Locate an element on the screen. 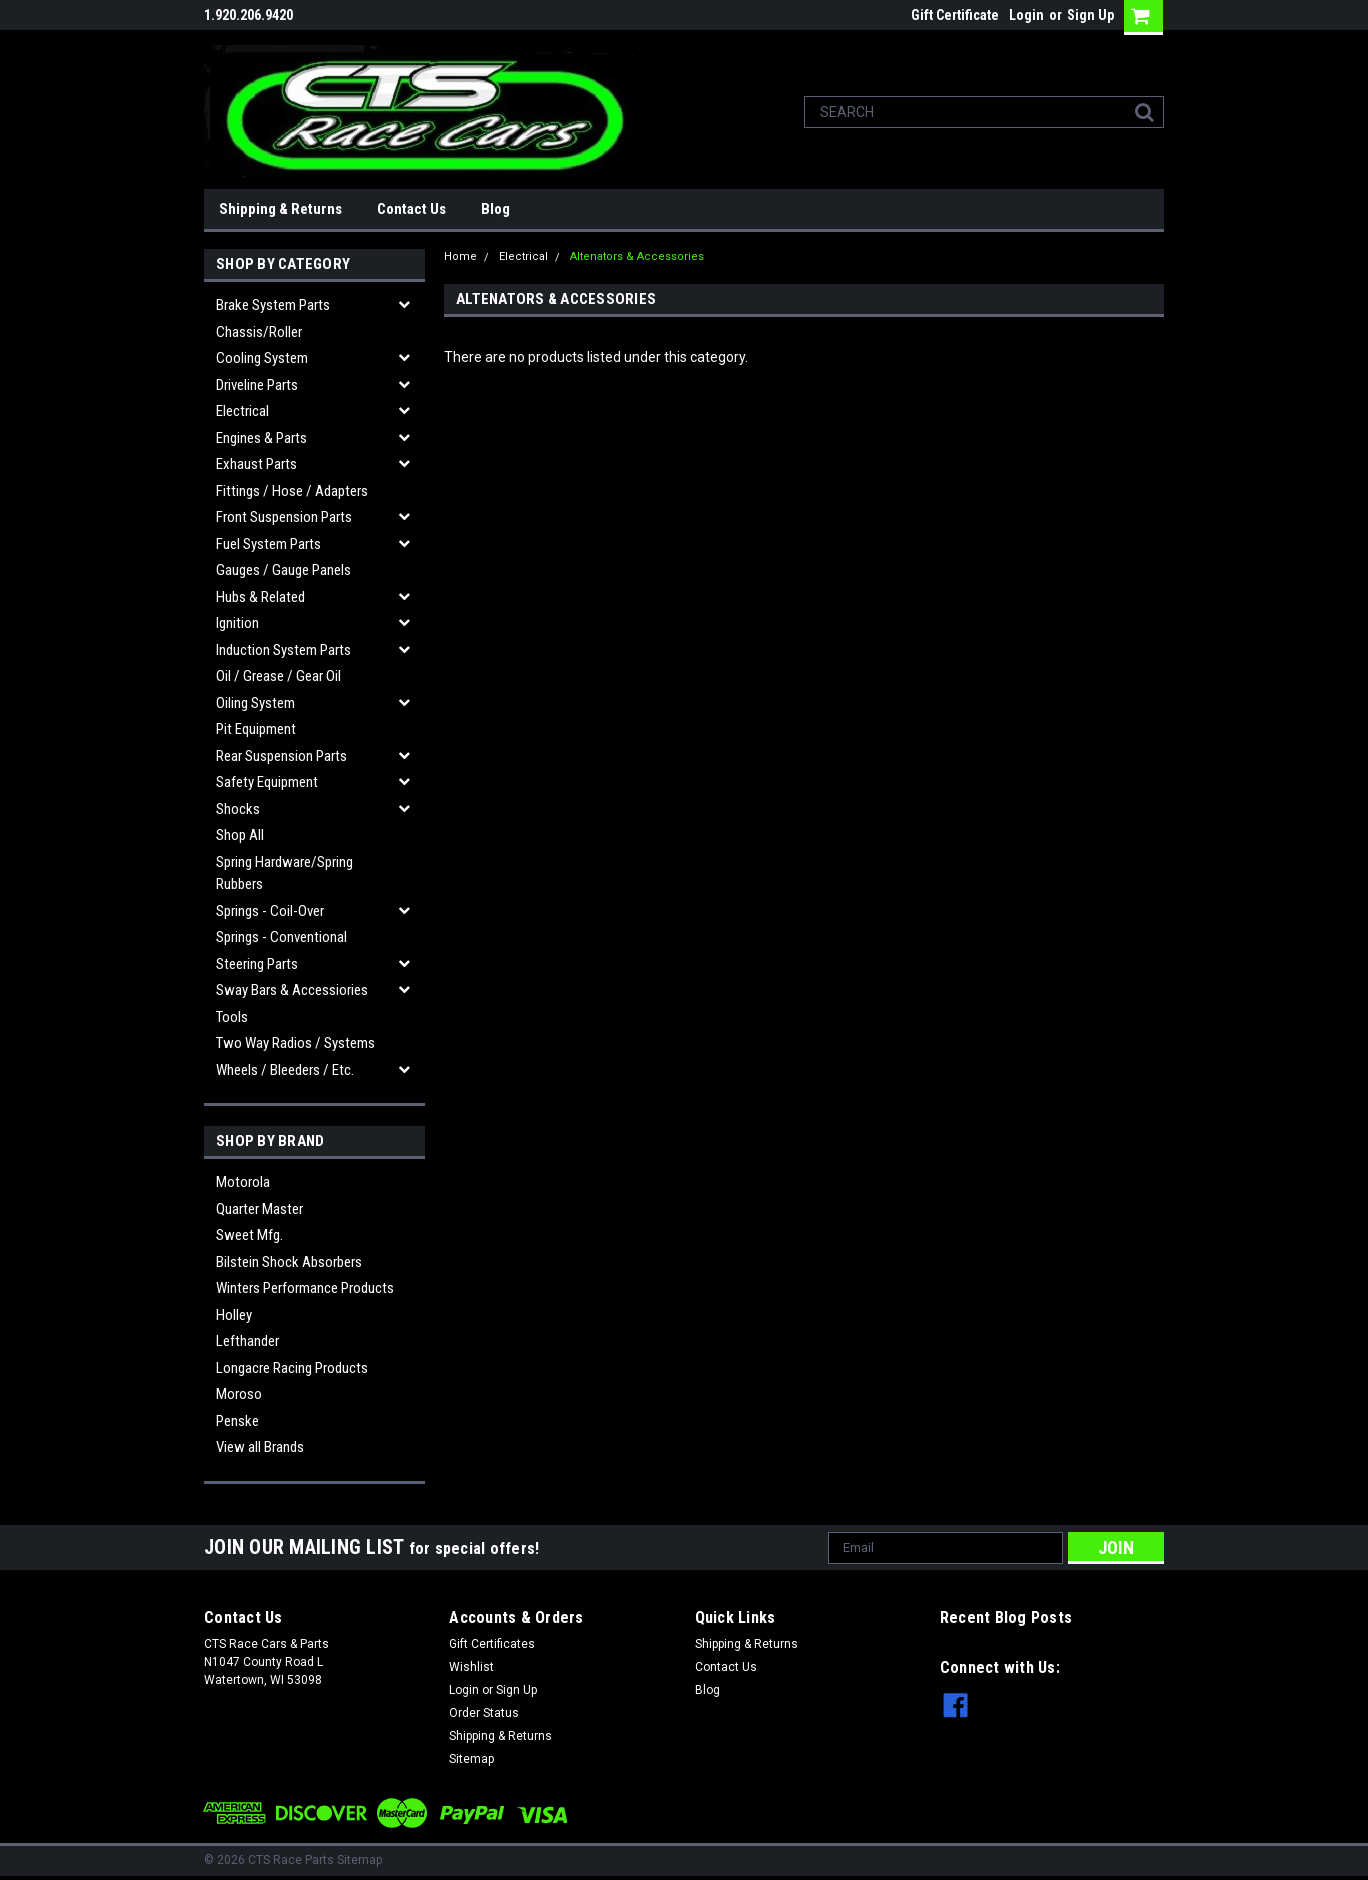  Order Status is located at coordinates (484, 1713).